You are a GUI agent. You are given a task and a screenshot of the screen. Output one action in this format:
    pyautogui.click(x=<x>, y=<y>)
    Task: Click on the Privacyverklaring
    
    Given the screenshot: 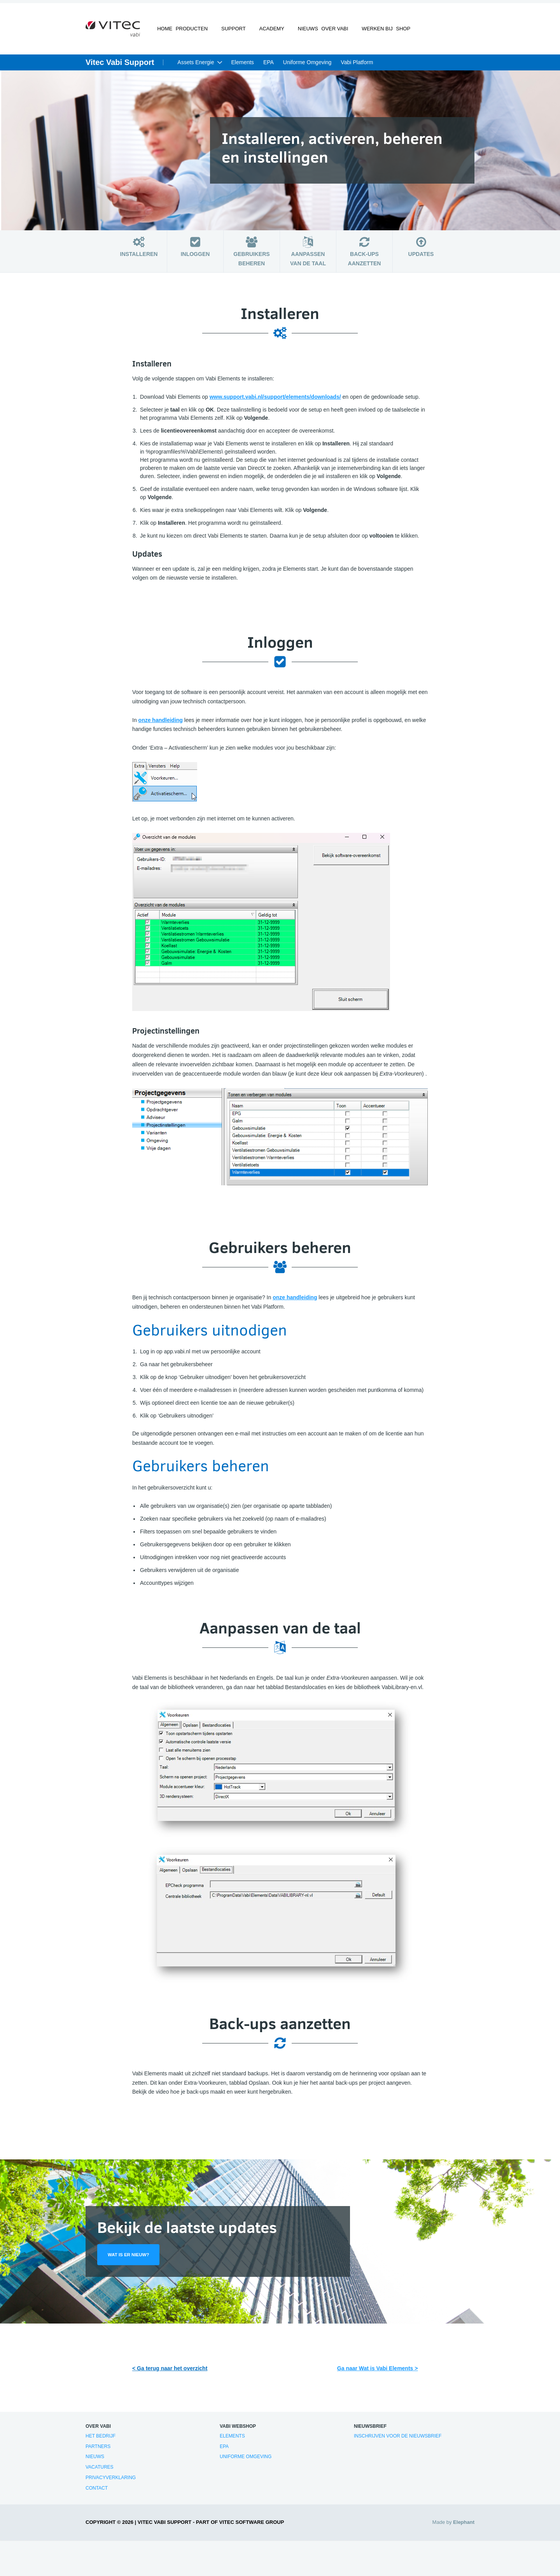 What is the action you would take?
    pyautogui.click(x=111, y=2482)
    